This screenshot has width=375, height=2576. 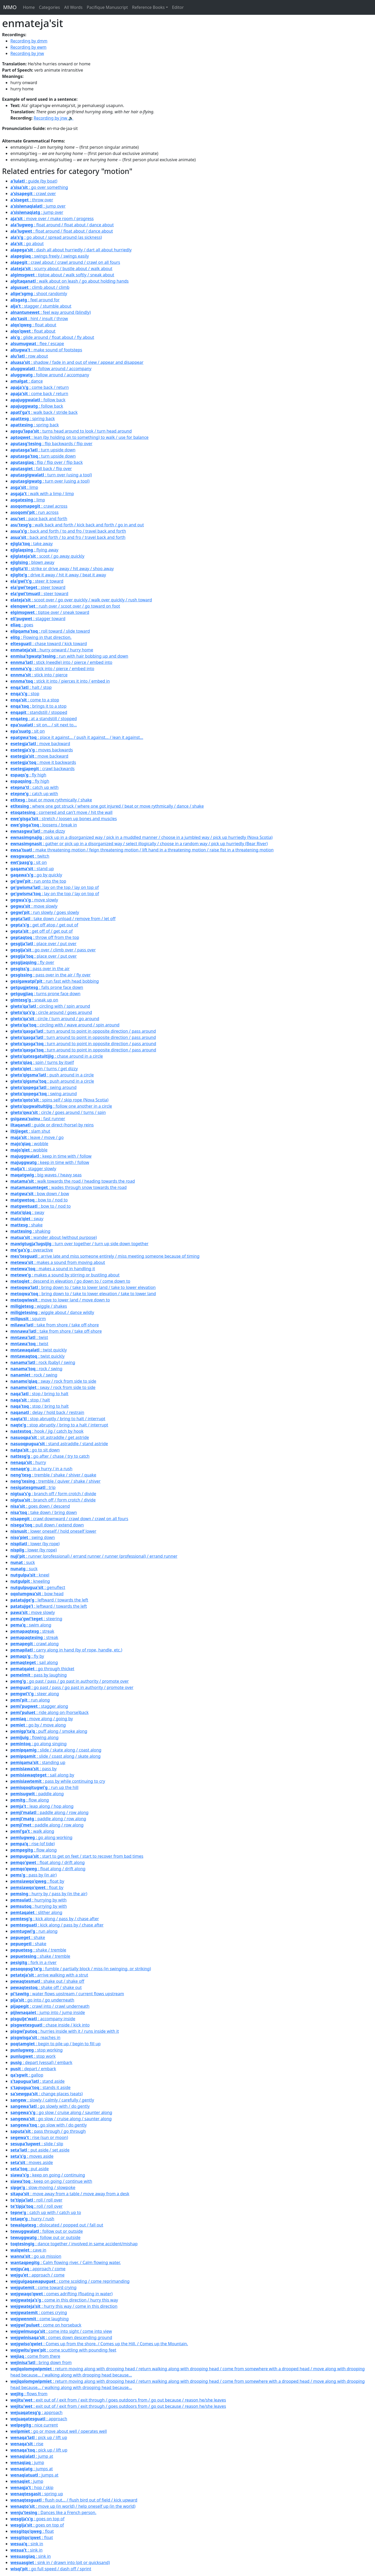 What do you see at coordinates (73, 7) in the screenshot?
I see `All Words` at bounding box center [73, 7].